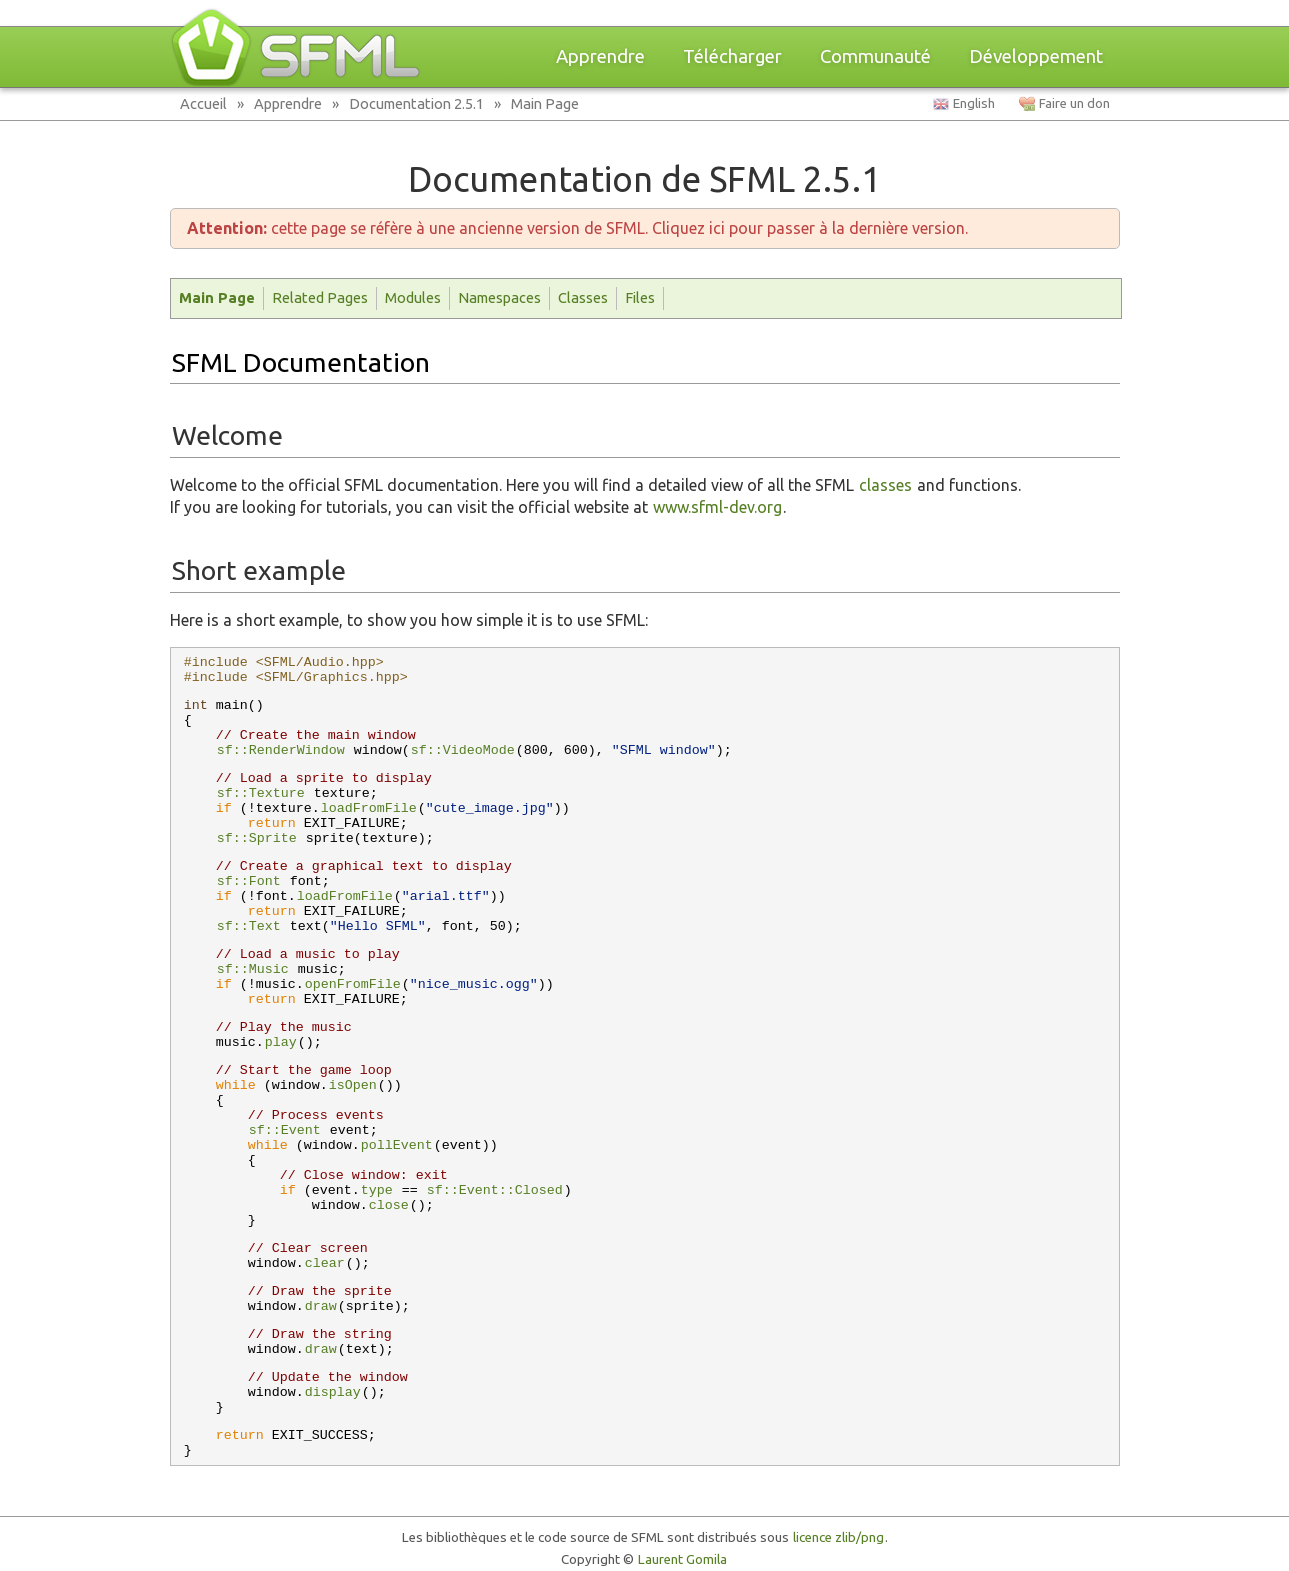  Describe the element at coordinates (369, 808) in the screenshot. I see `loadFromFile` at that location.